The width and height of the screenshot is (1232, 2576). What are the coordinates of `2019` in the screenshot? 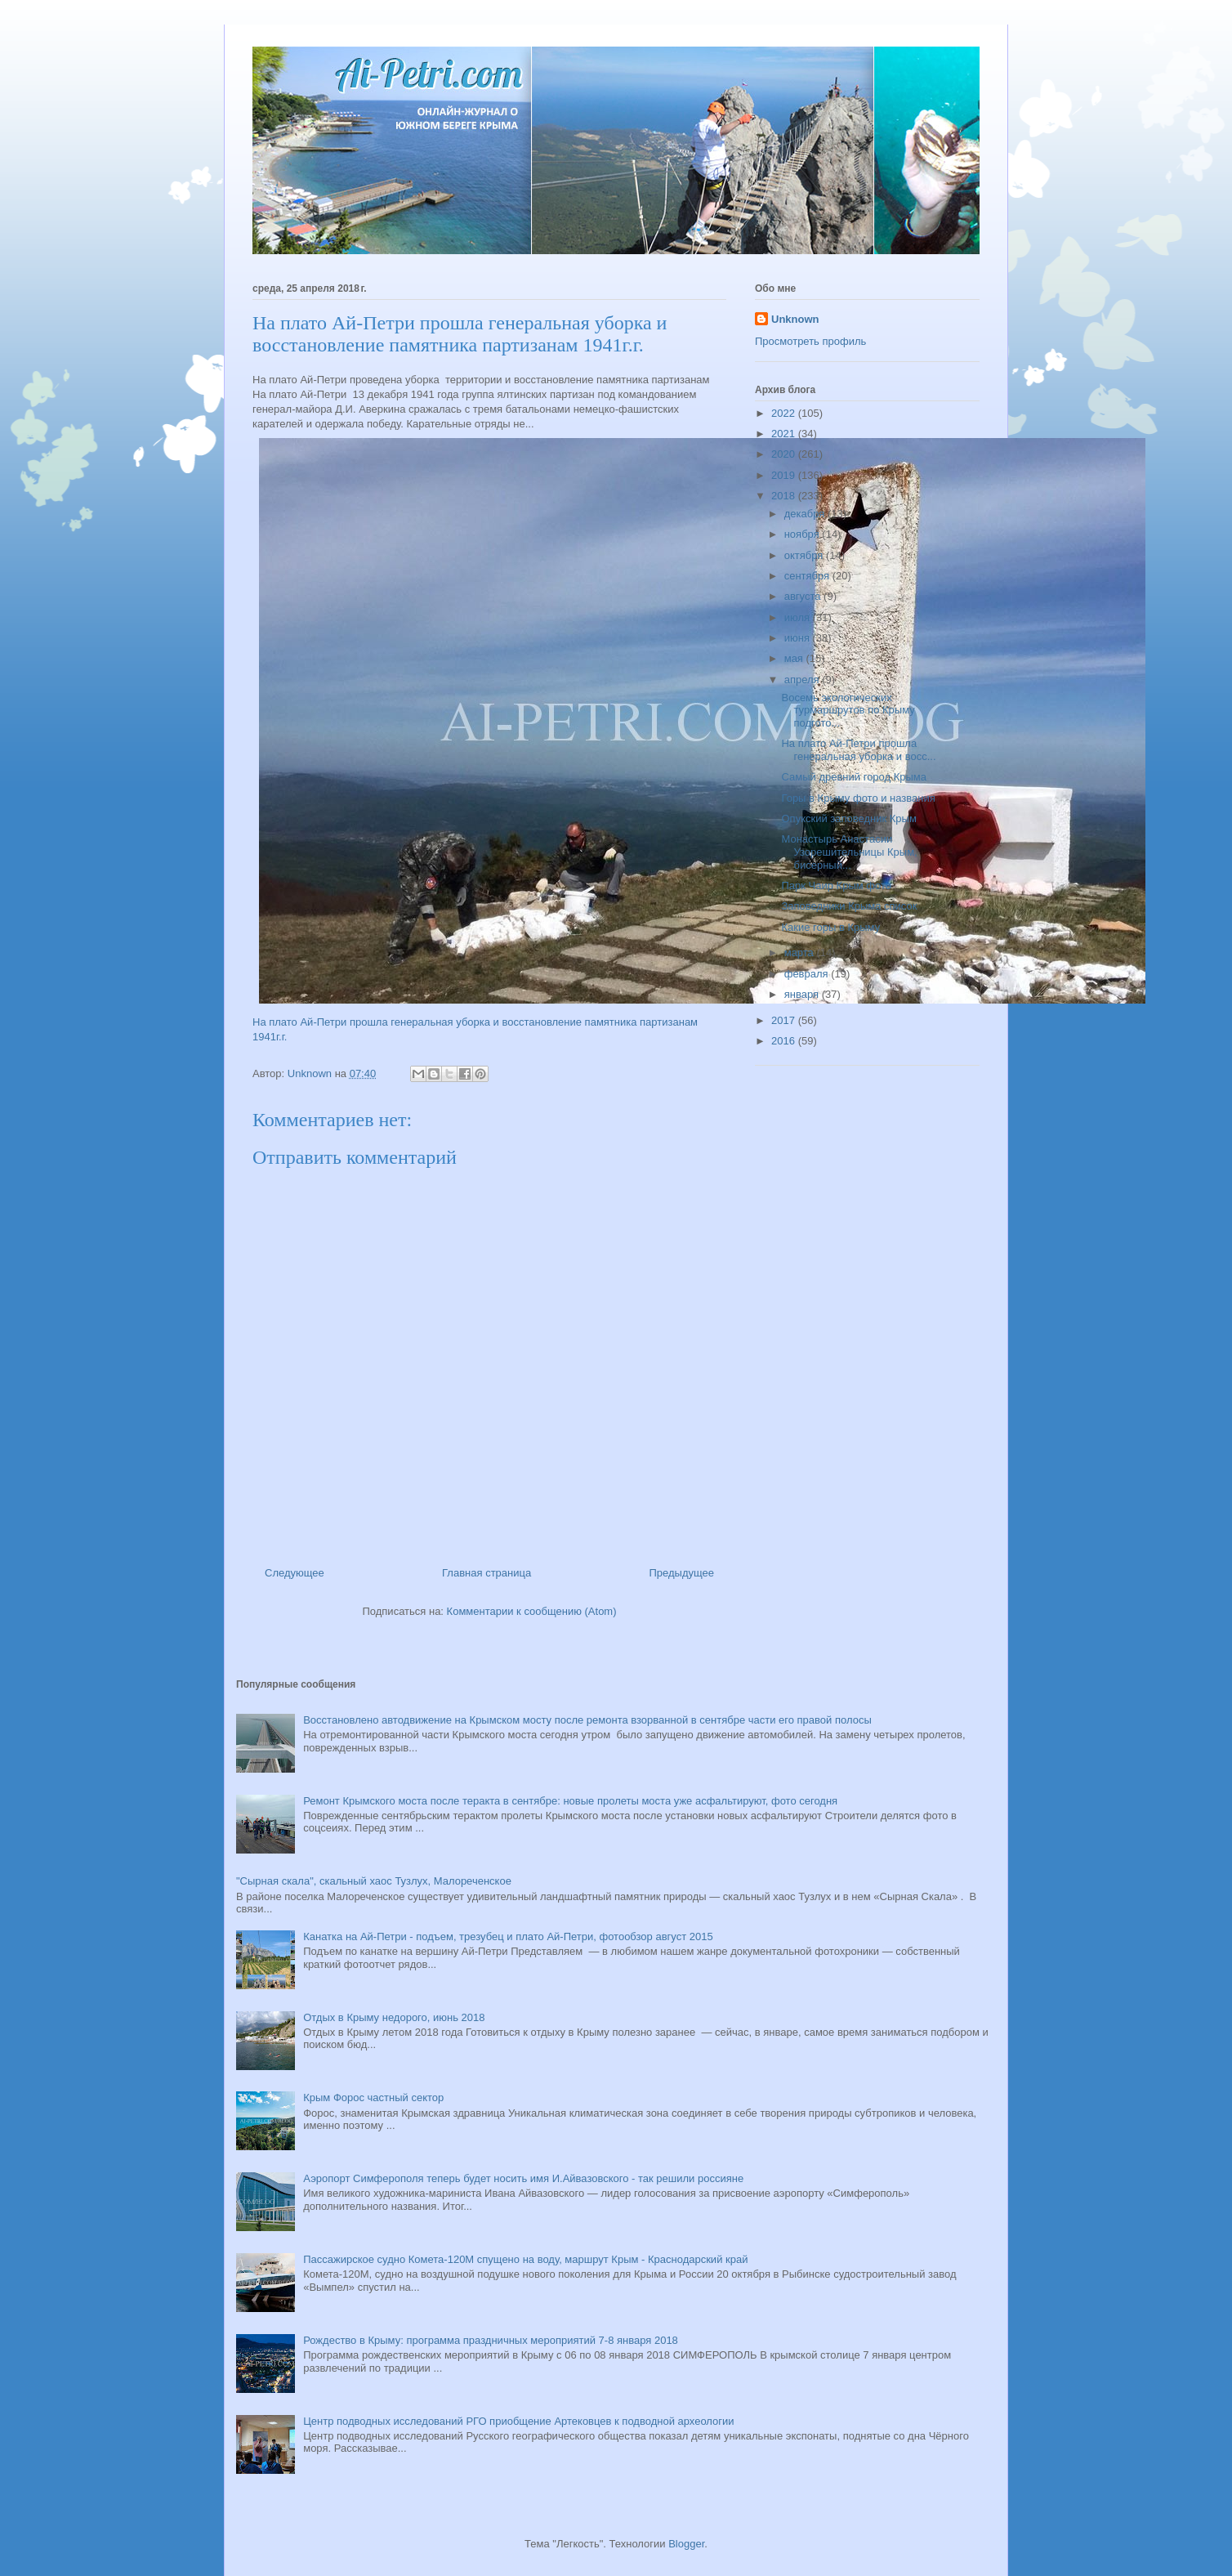 It's located at (784, 475).